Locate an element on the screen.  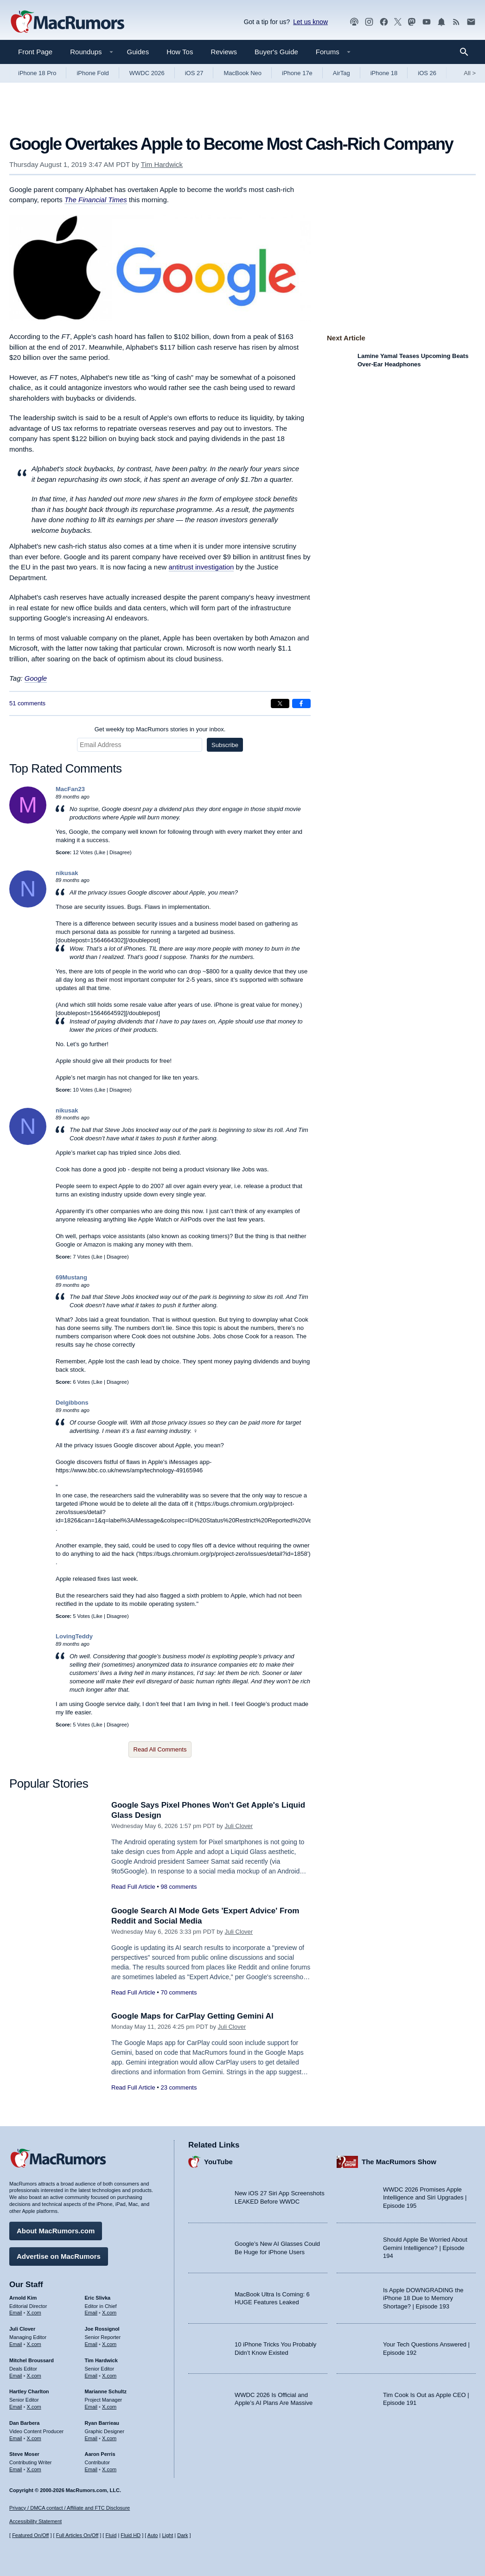
Juli Clover [Juli Clover's articles] is located at coordinates (22, 2329).